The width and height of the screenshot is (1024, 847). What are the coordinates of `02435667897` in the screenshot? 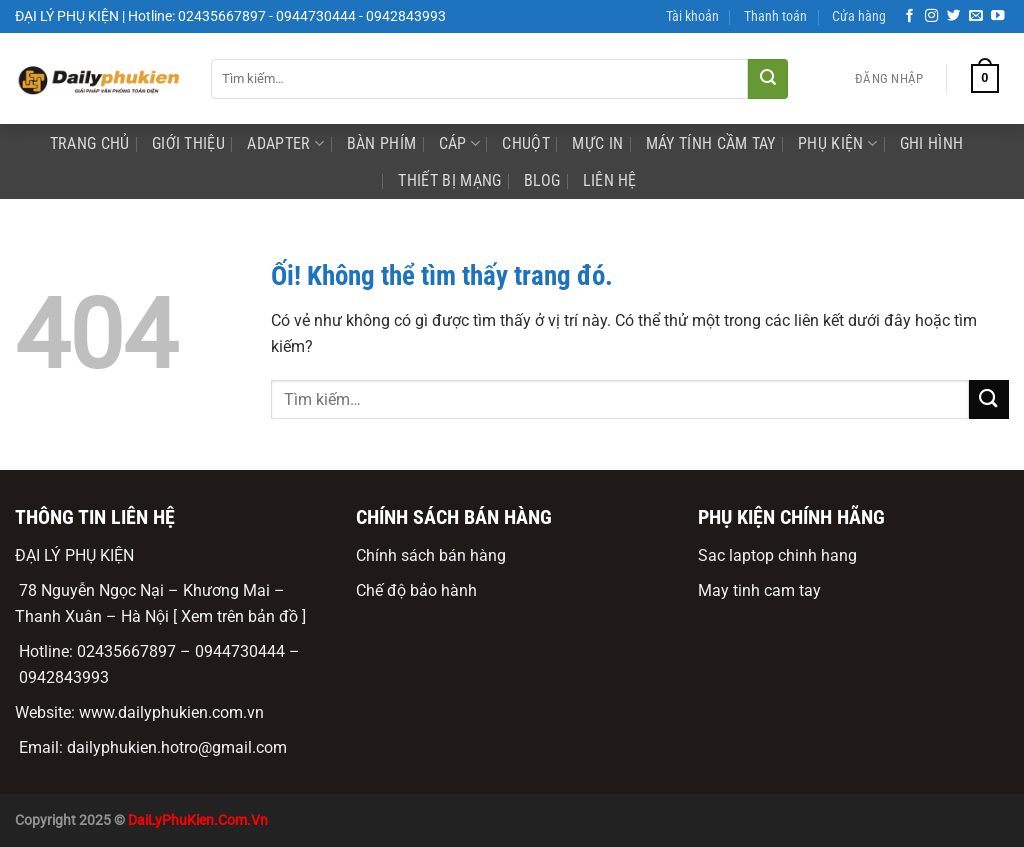 It's located at (126, 651).